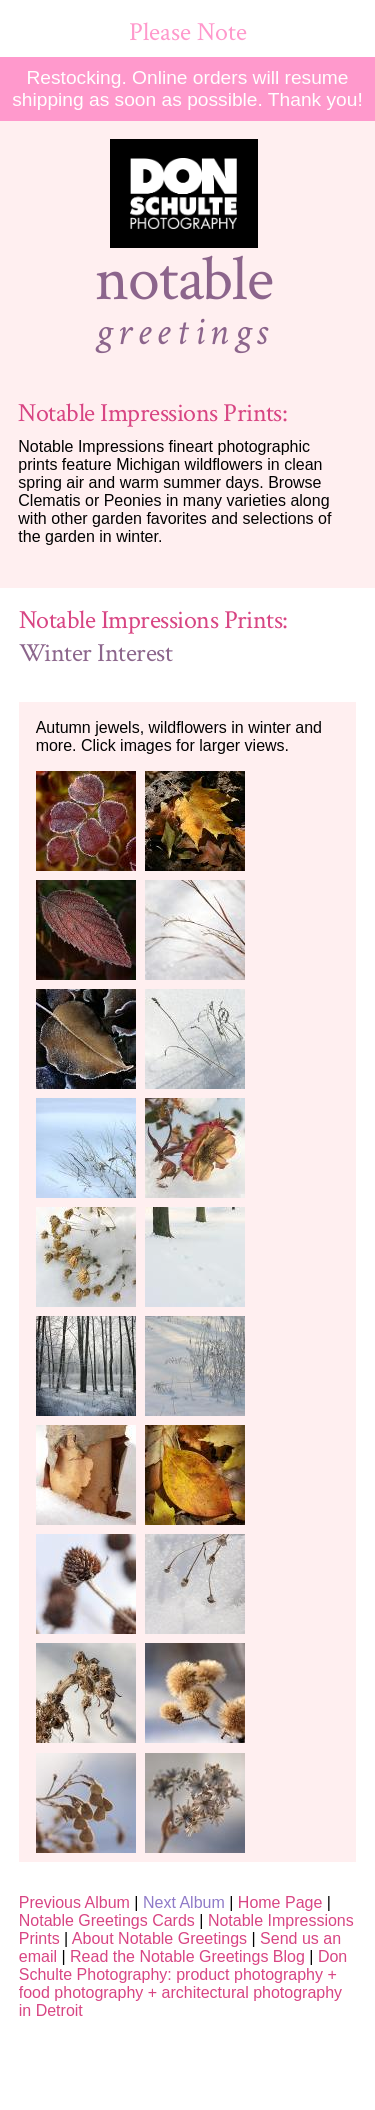 The width and height of the screenshot is (375, 2110). I want to click on About Notable Greetings, so click(159, 1938).